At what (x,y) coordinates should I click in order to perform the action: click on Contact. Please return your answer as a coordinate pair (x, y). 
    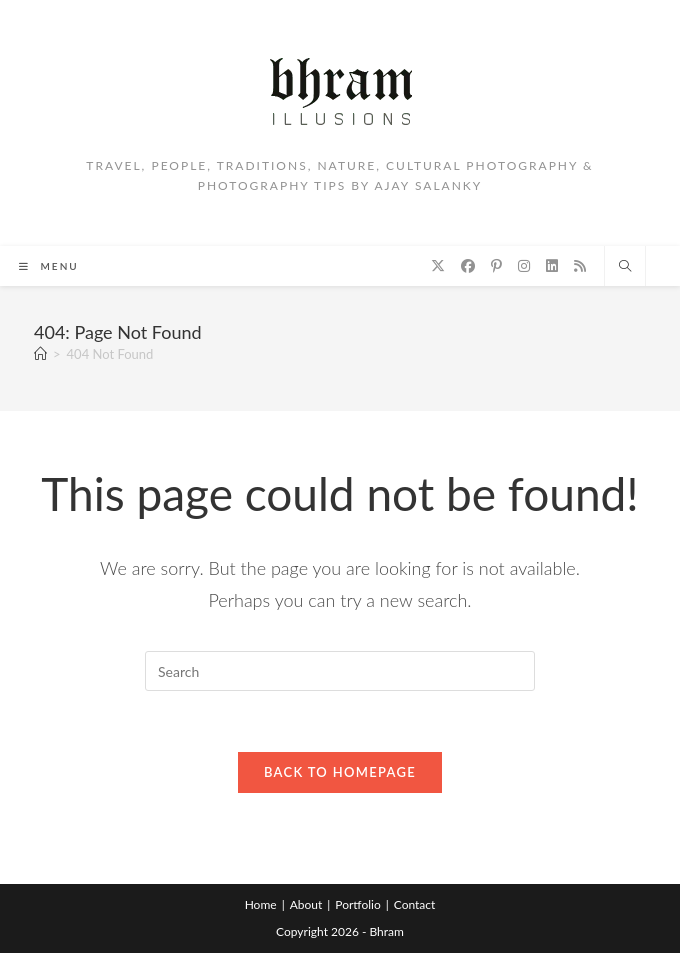
    Looking at the image, I should click on (415, 904).